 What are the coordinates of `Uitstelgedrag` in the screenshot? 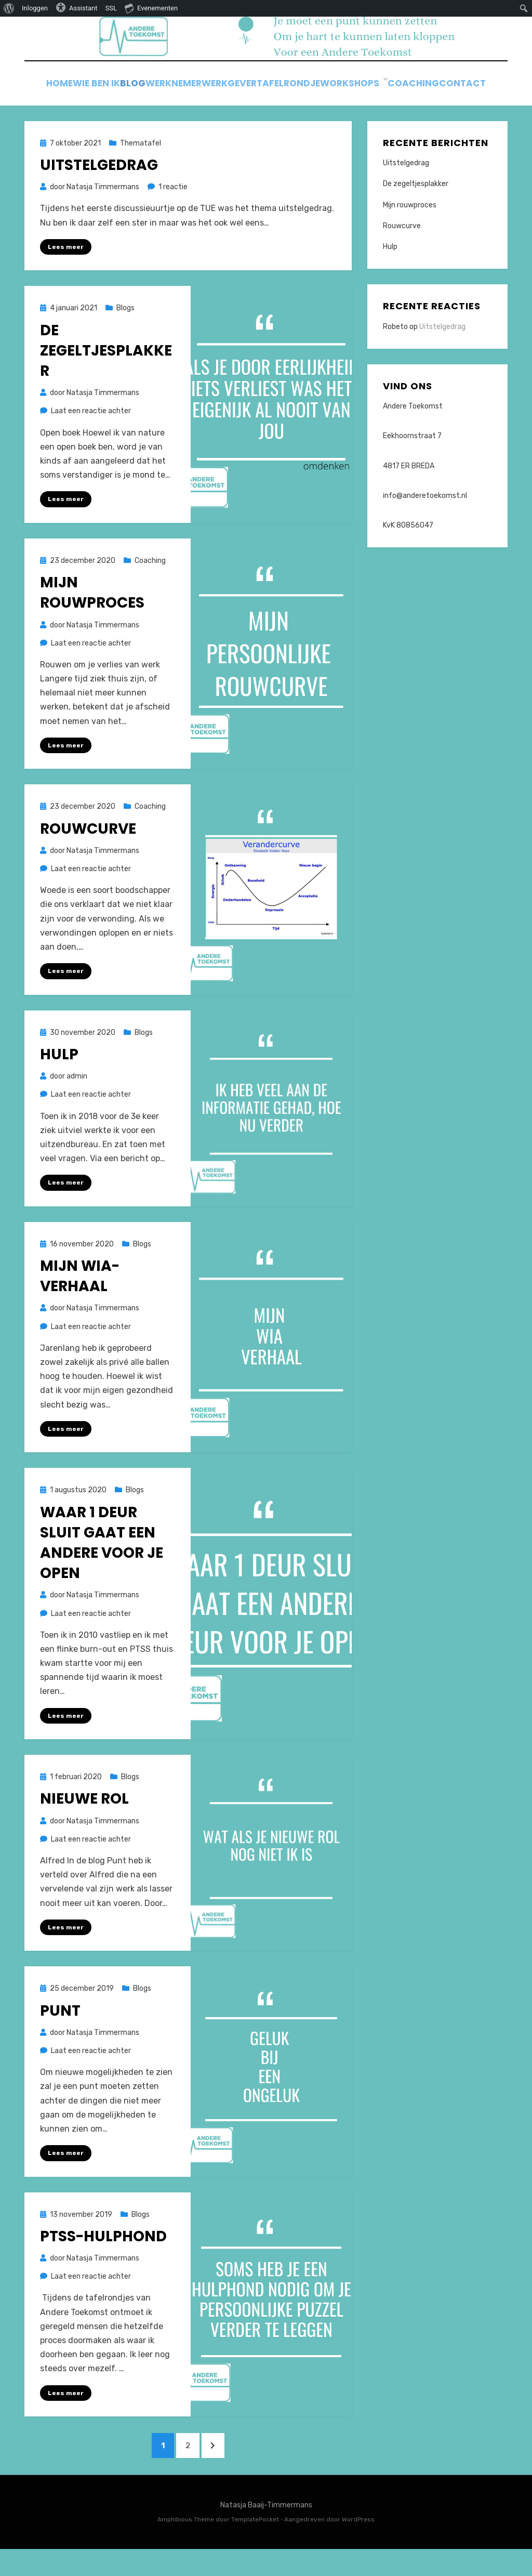 It's located at (99, 185).